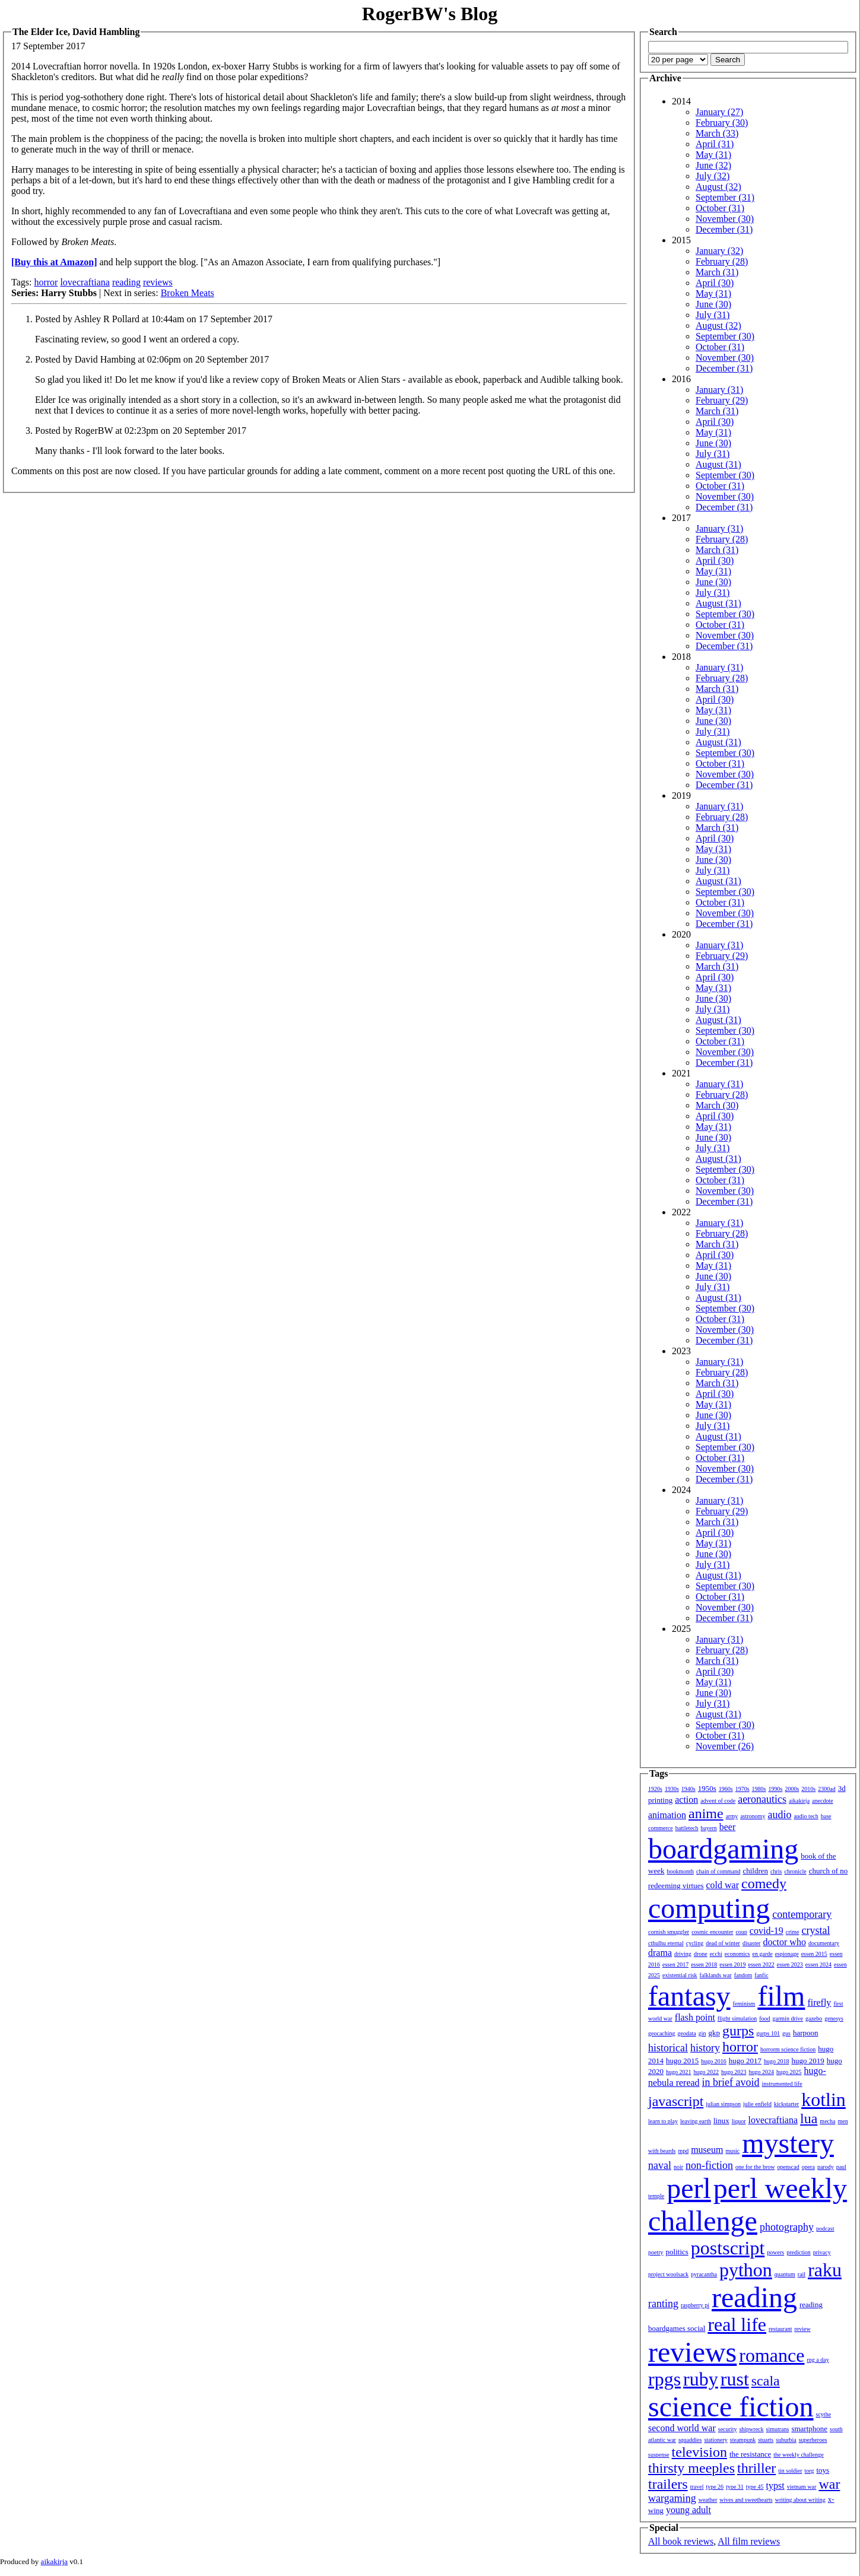  What do you see at coordinates (731, 2406) in the screenshot?
I see `science fiction` at bounding box center [731, 2406].